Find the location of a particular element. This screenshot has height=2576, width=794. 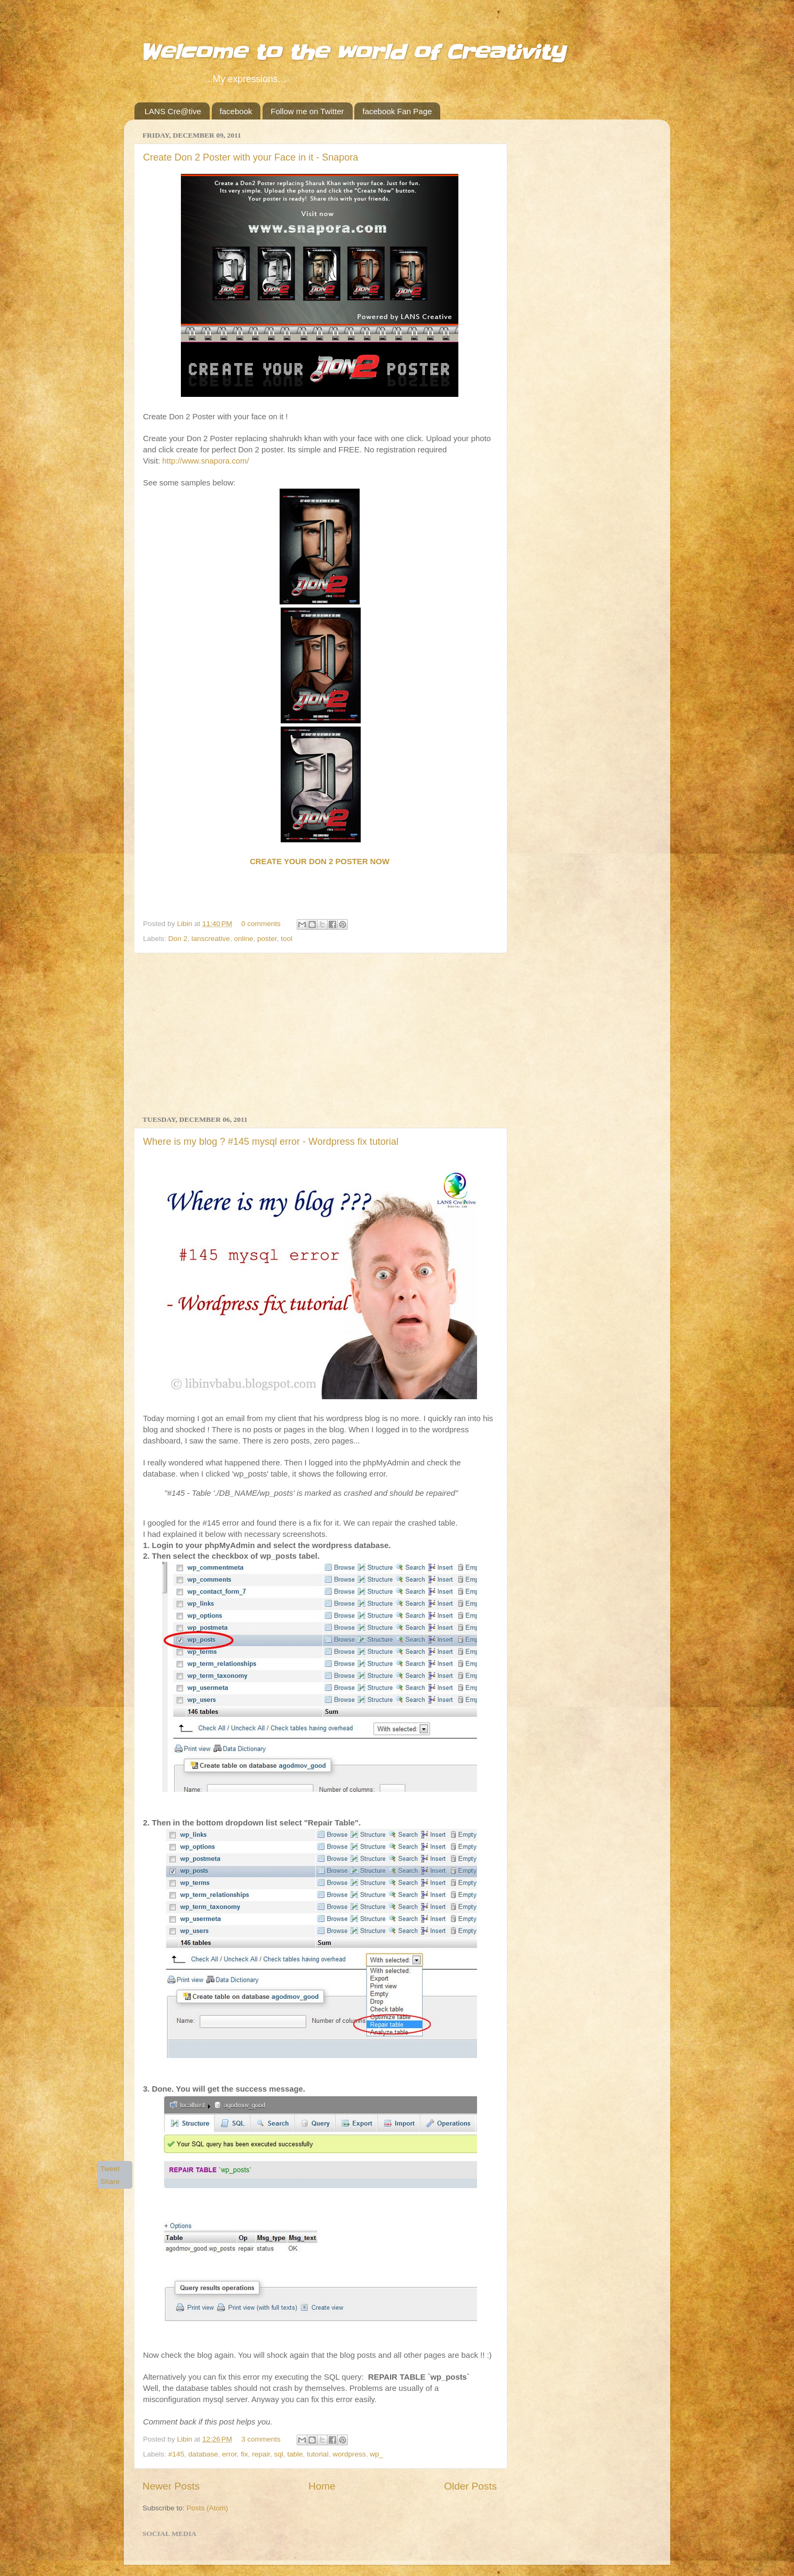

online is located at coordinates (243, 939).